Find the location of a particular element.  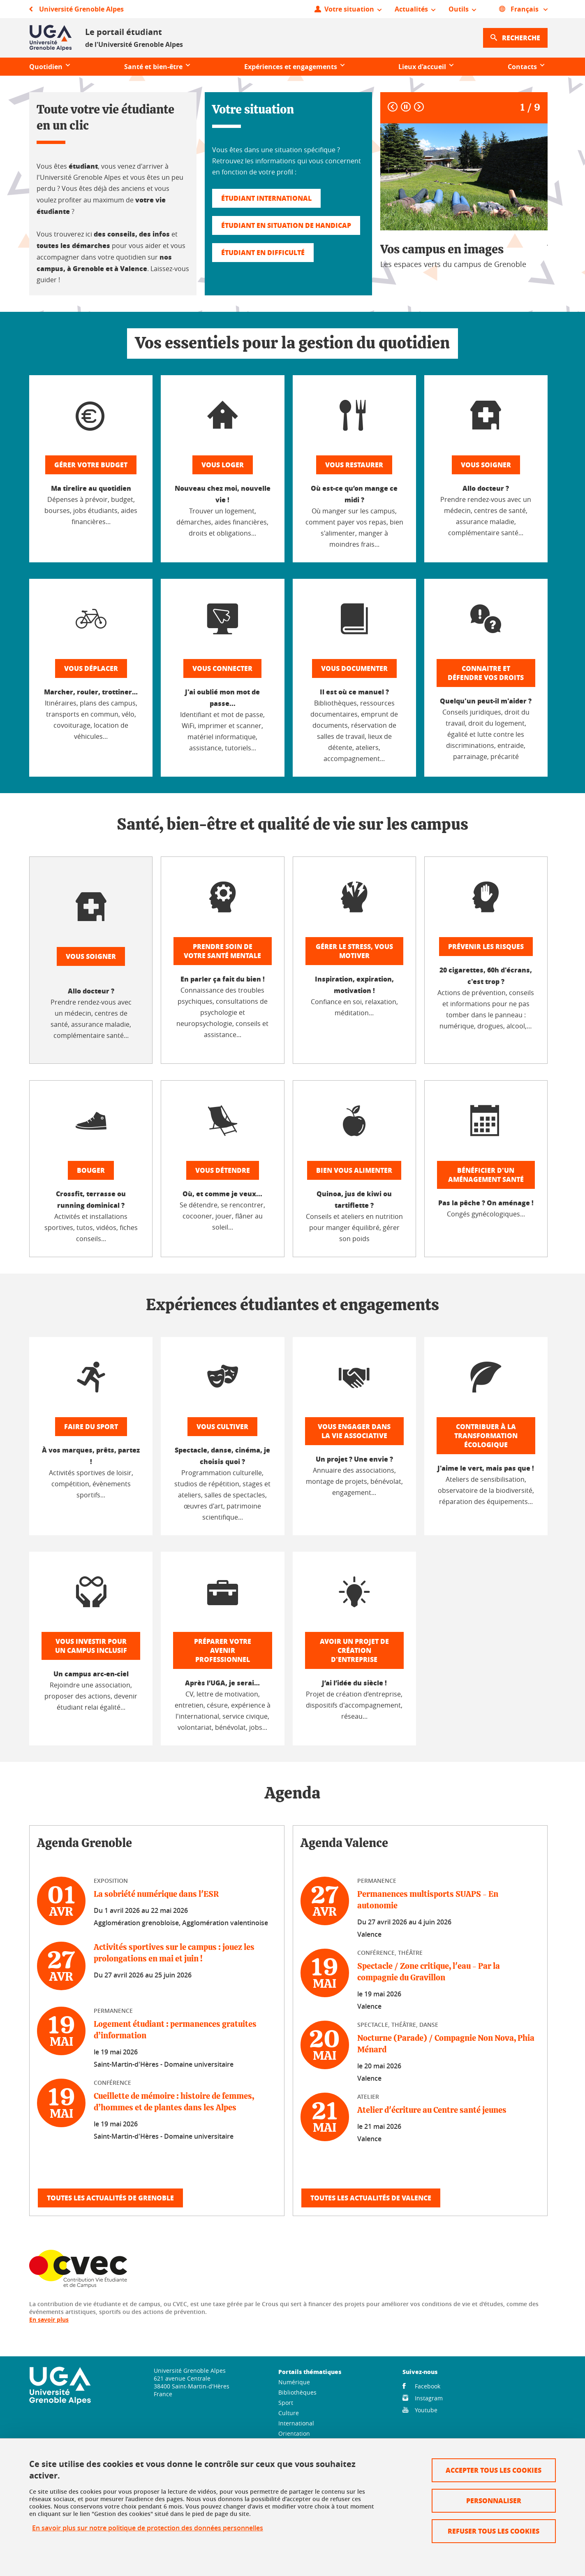

Avoir un projet de création d'entreprise is located at coordinates (354, 1650).